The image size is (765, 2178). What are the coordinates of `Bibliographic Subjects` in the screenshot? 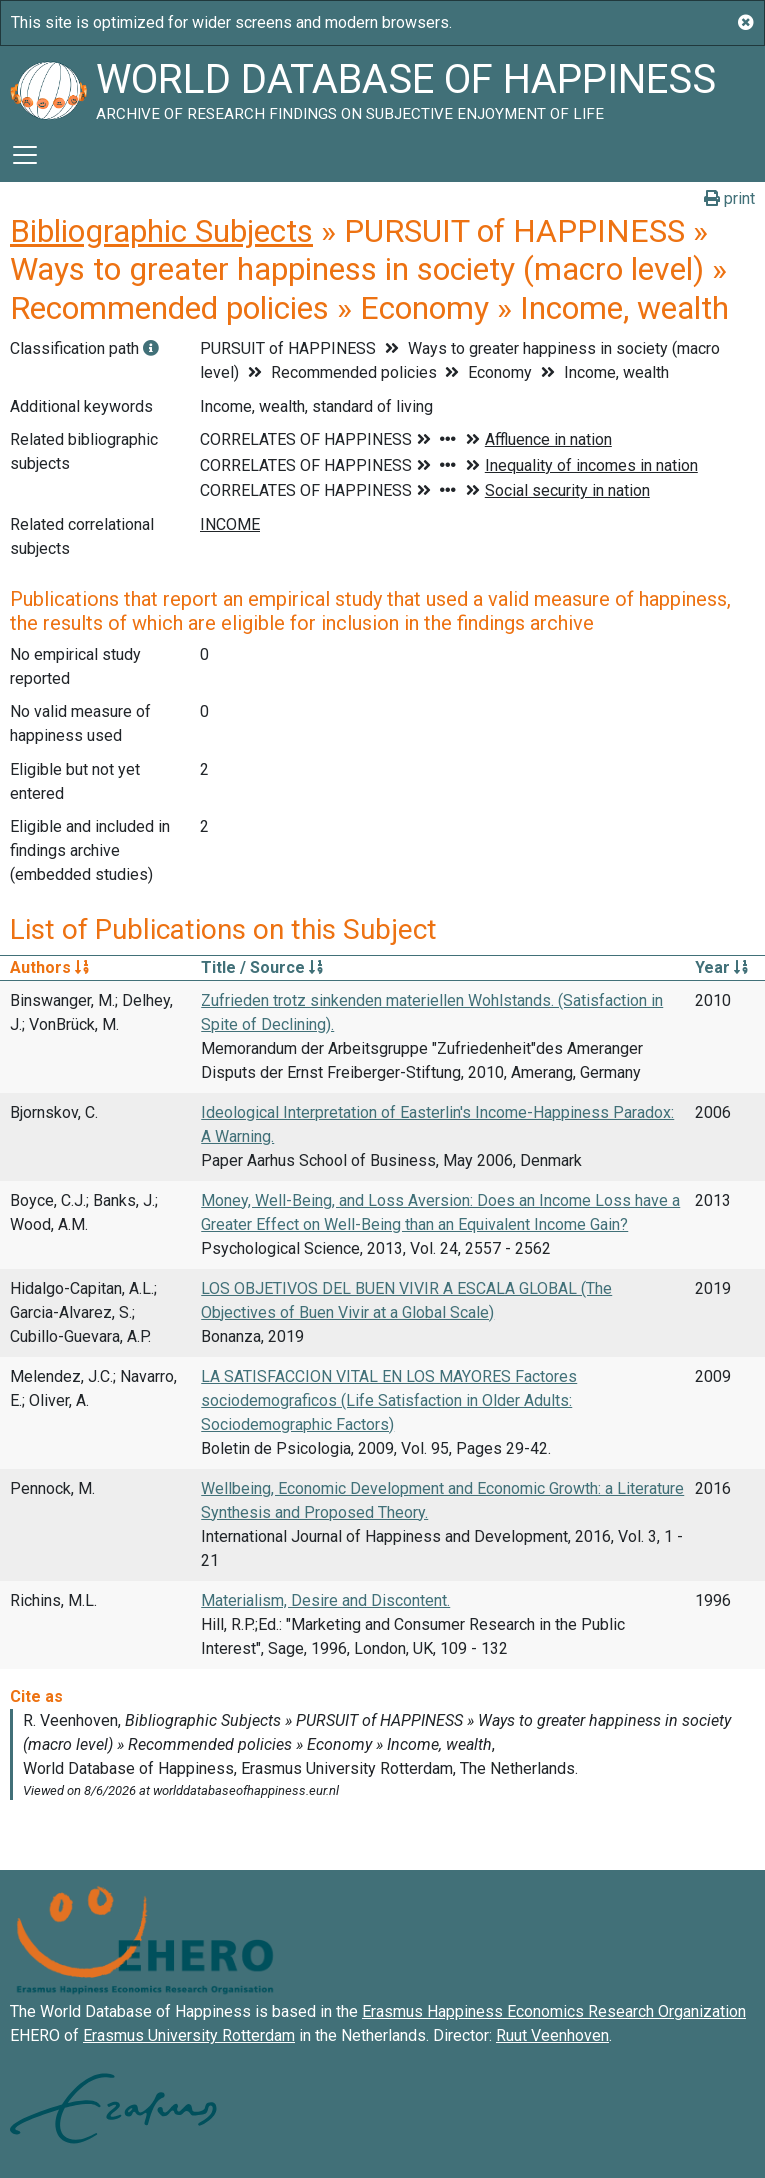 It's located at (161, 231).